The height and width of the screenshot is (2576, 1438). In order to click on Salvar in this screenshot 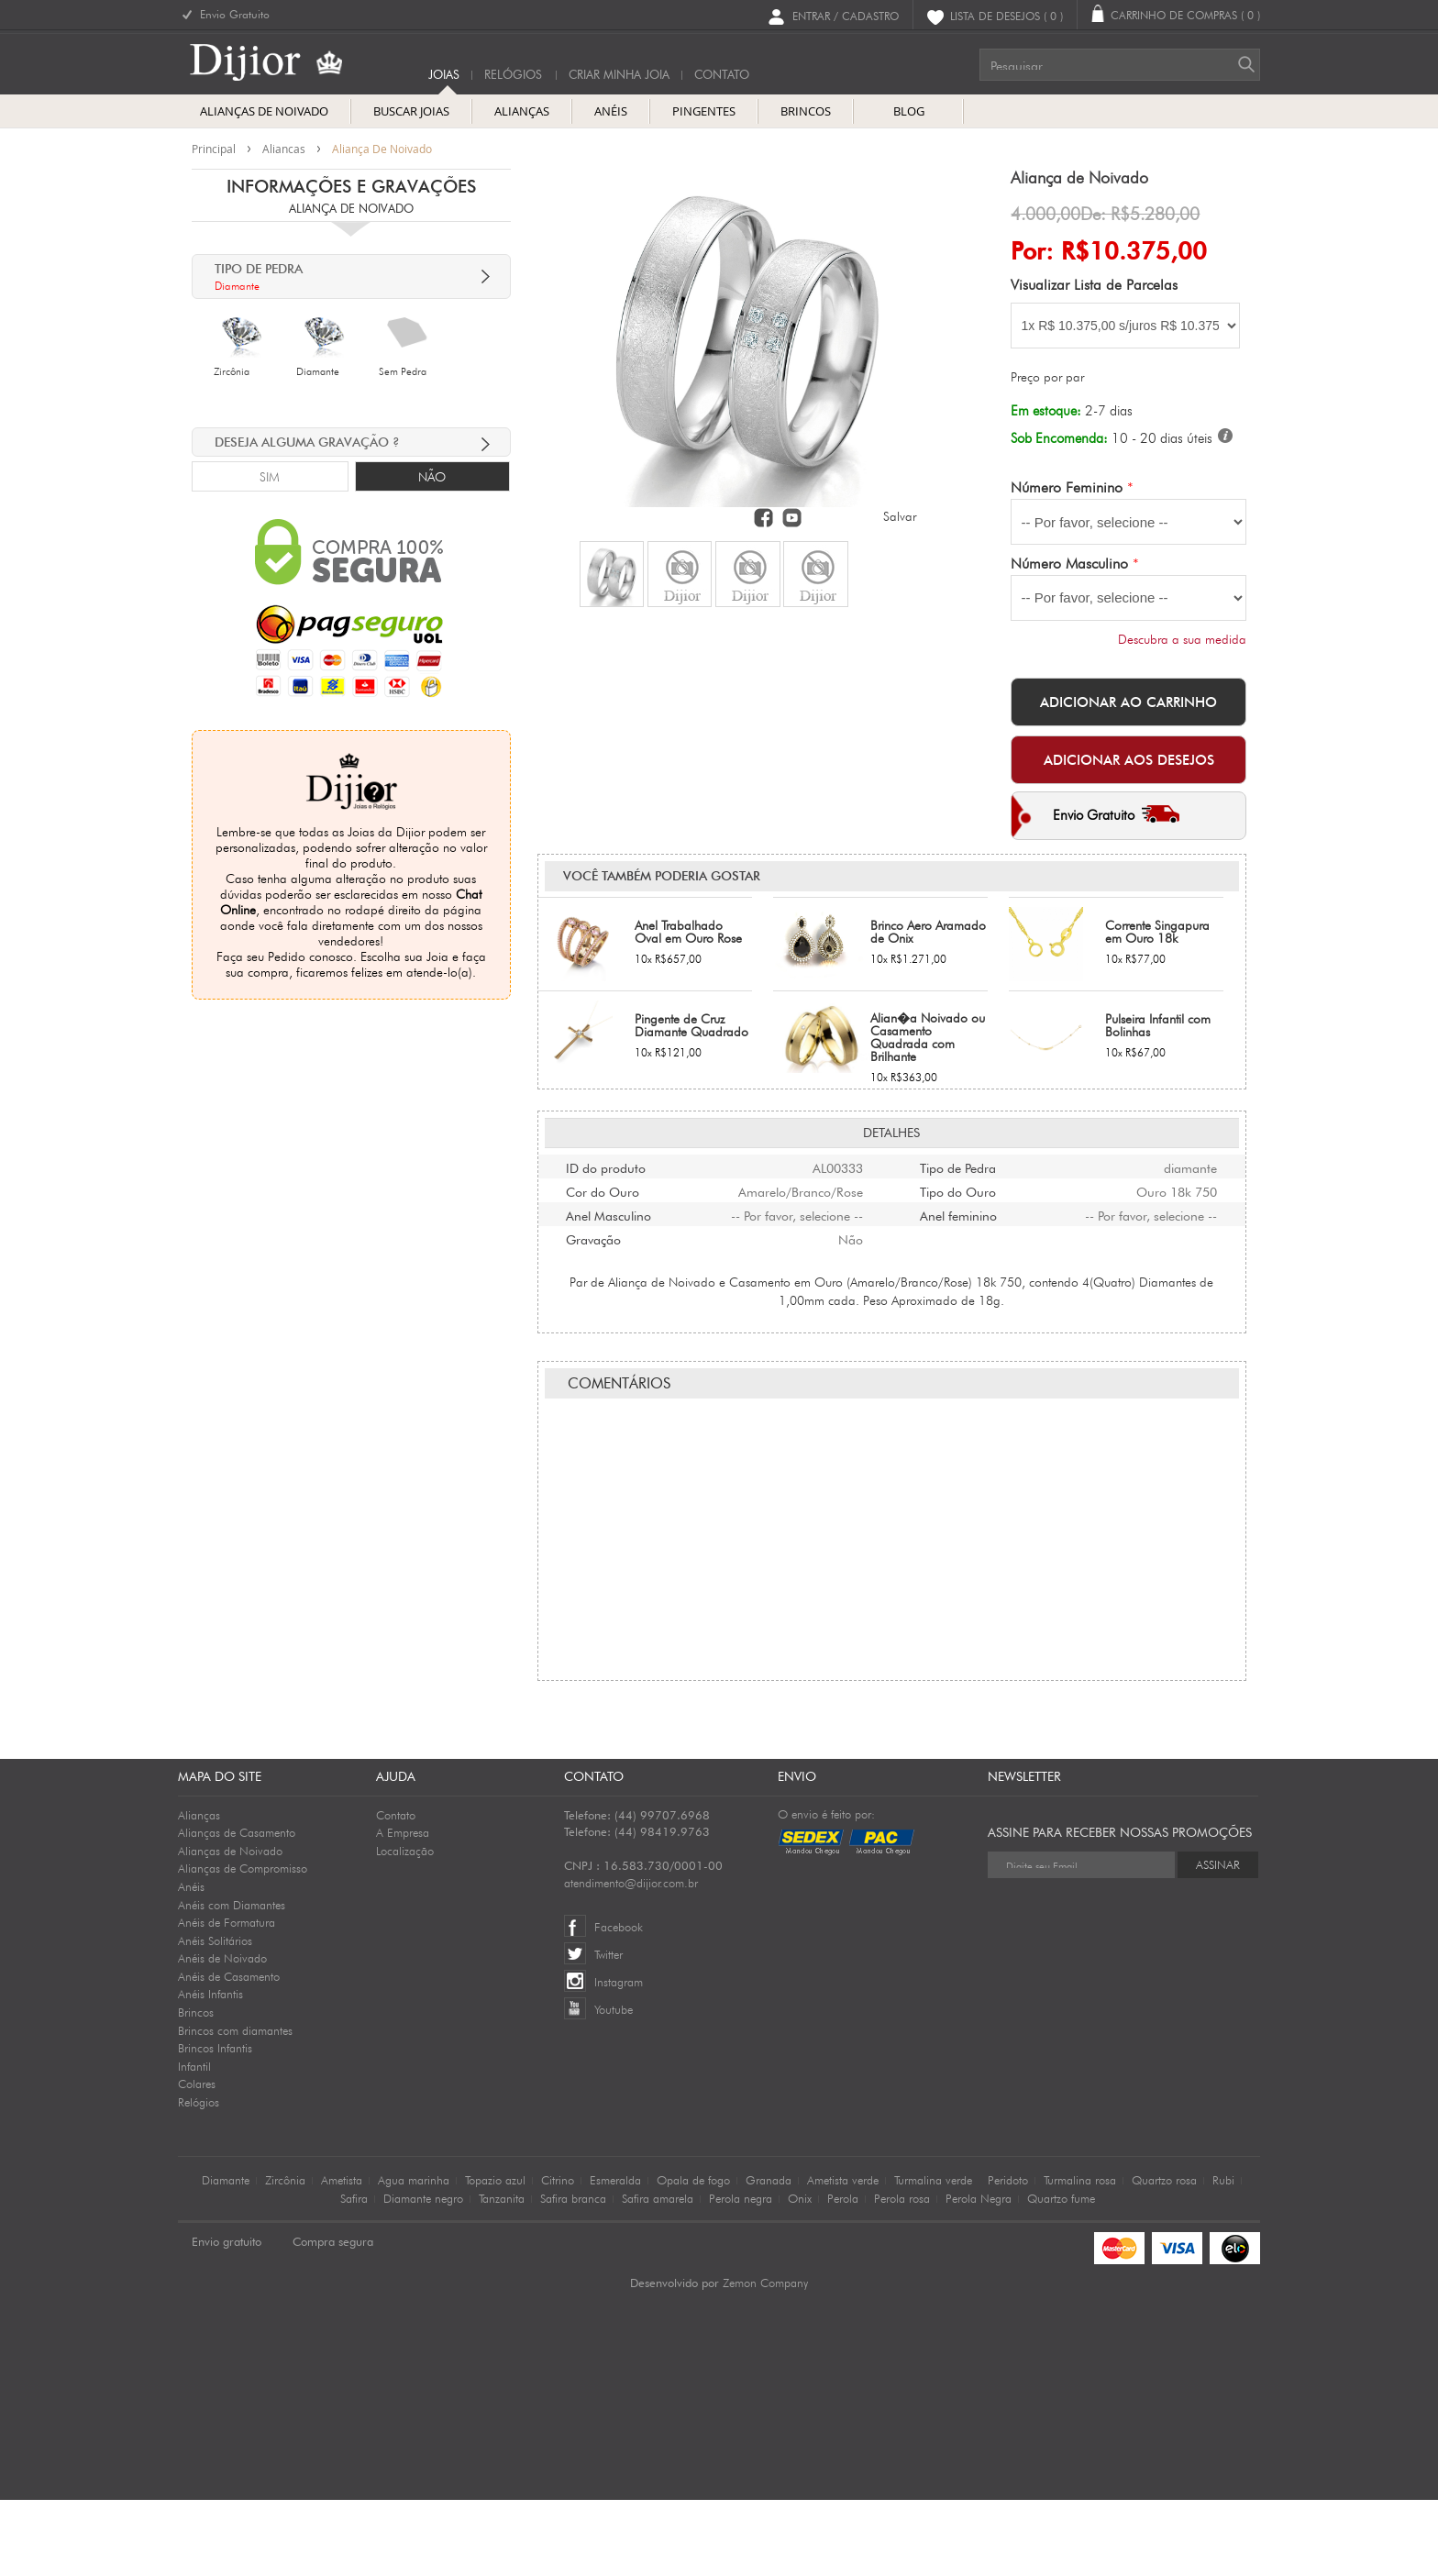, I will do `click(899, 516)`.